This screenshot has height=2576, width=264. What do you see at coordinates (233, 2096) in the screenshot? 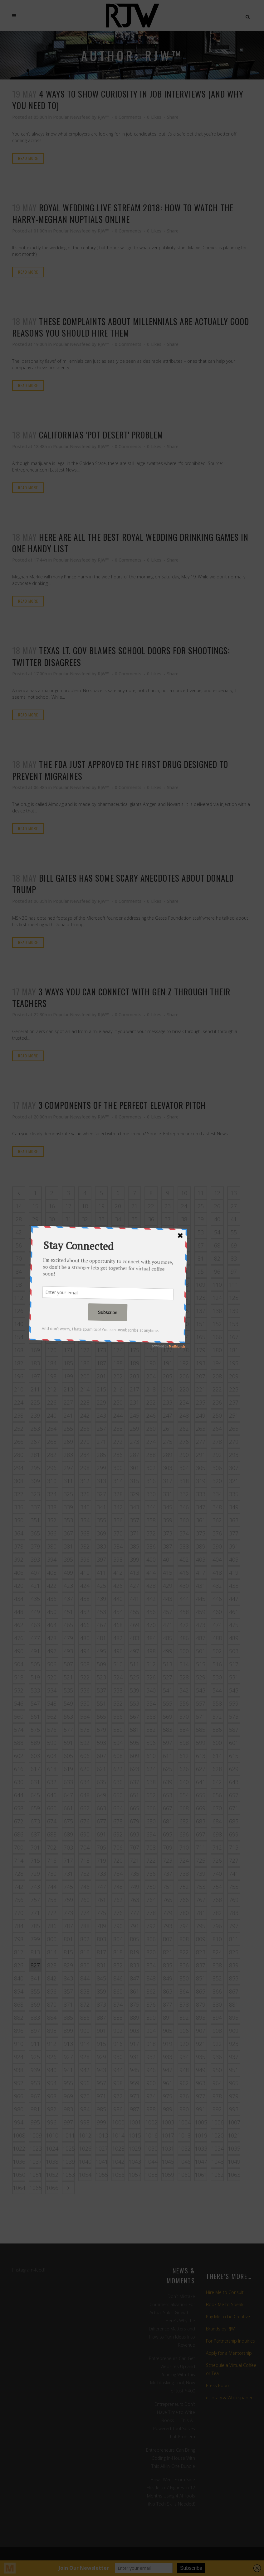
I see `979` at bounding box center [233, 2096].